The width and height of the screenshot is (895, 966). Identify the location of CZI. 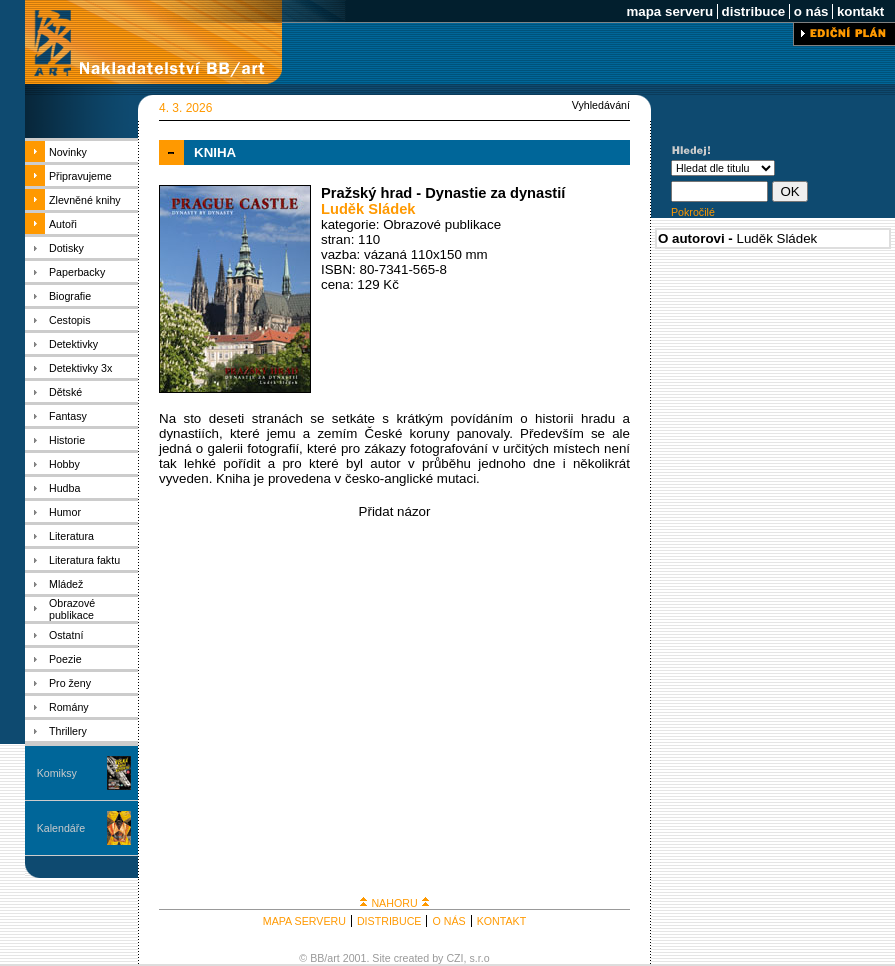
(454, 958).